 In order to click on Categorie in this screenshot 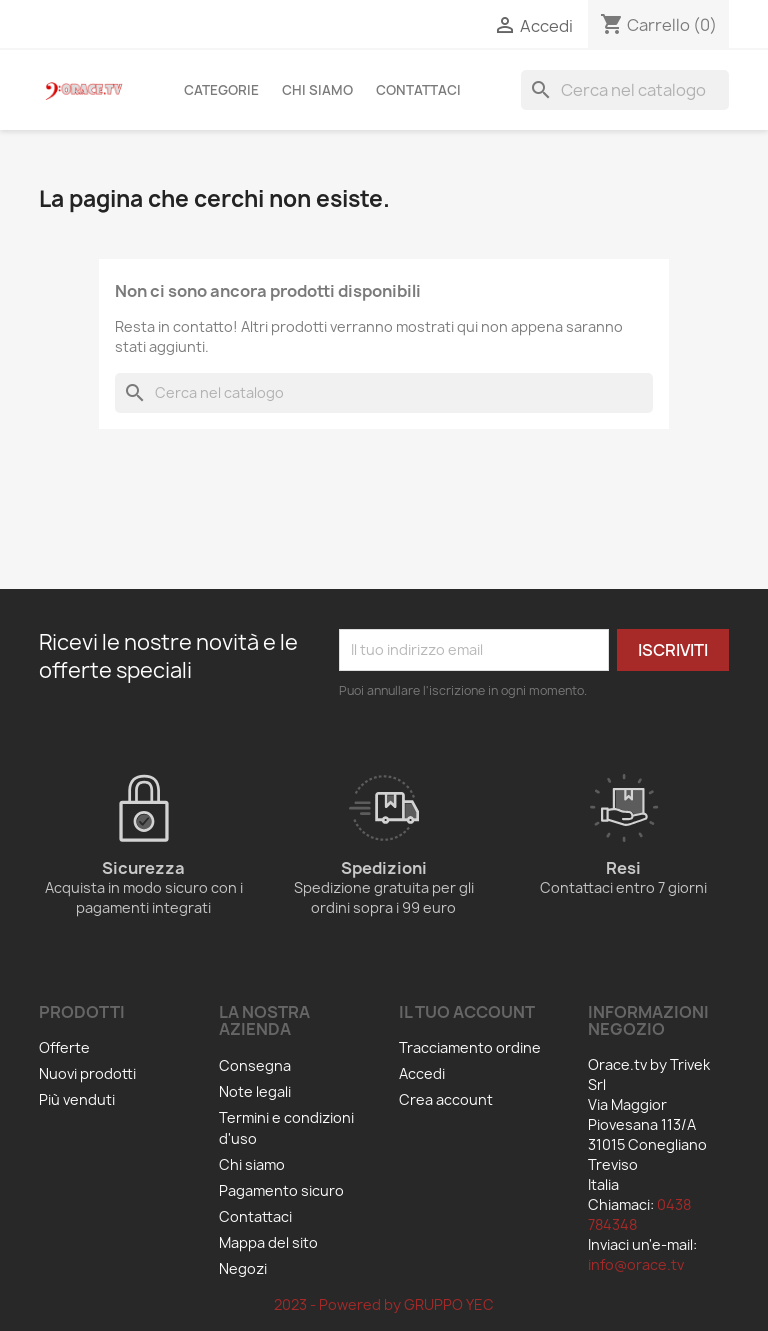, I will do `click(221, 90)`.